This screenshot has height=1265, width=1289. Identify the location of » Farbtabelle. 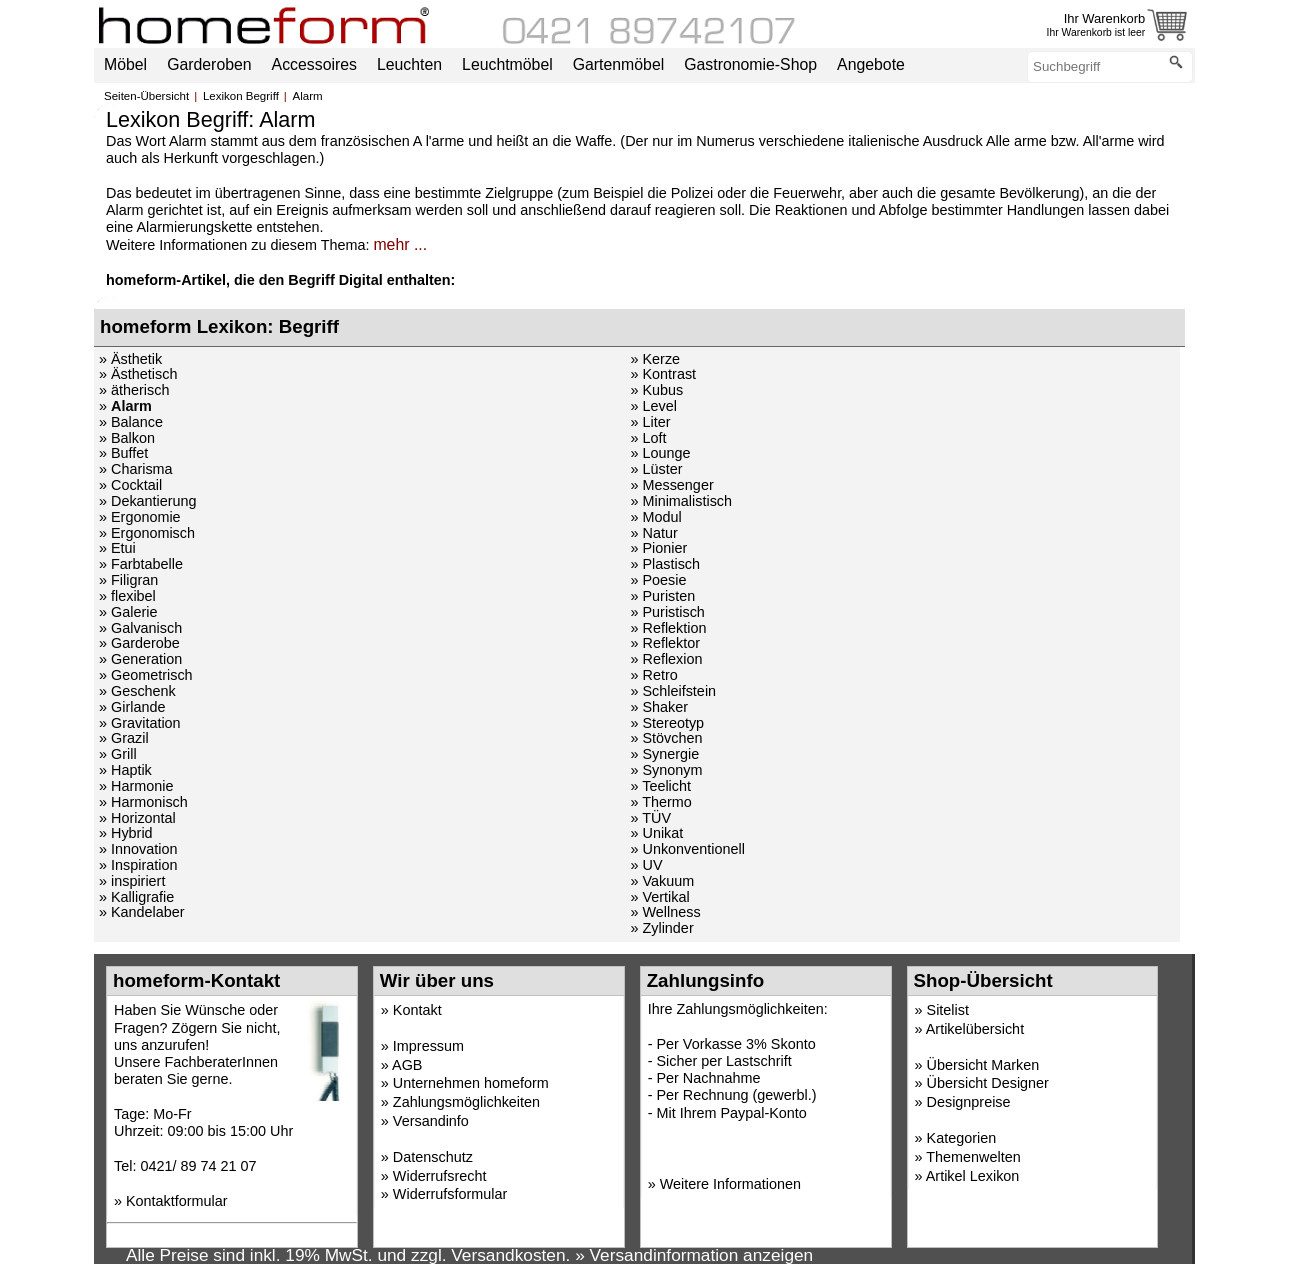
(141, 564).